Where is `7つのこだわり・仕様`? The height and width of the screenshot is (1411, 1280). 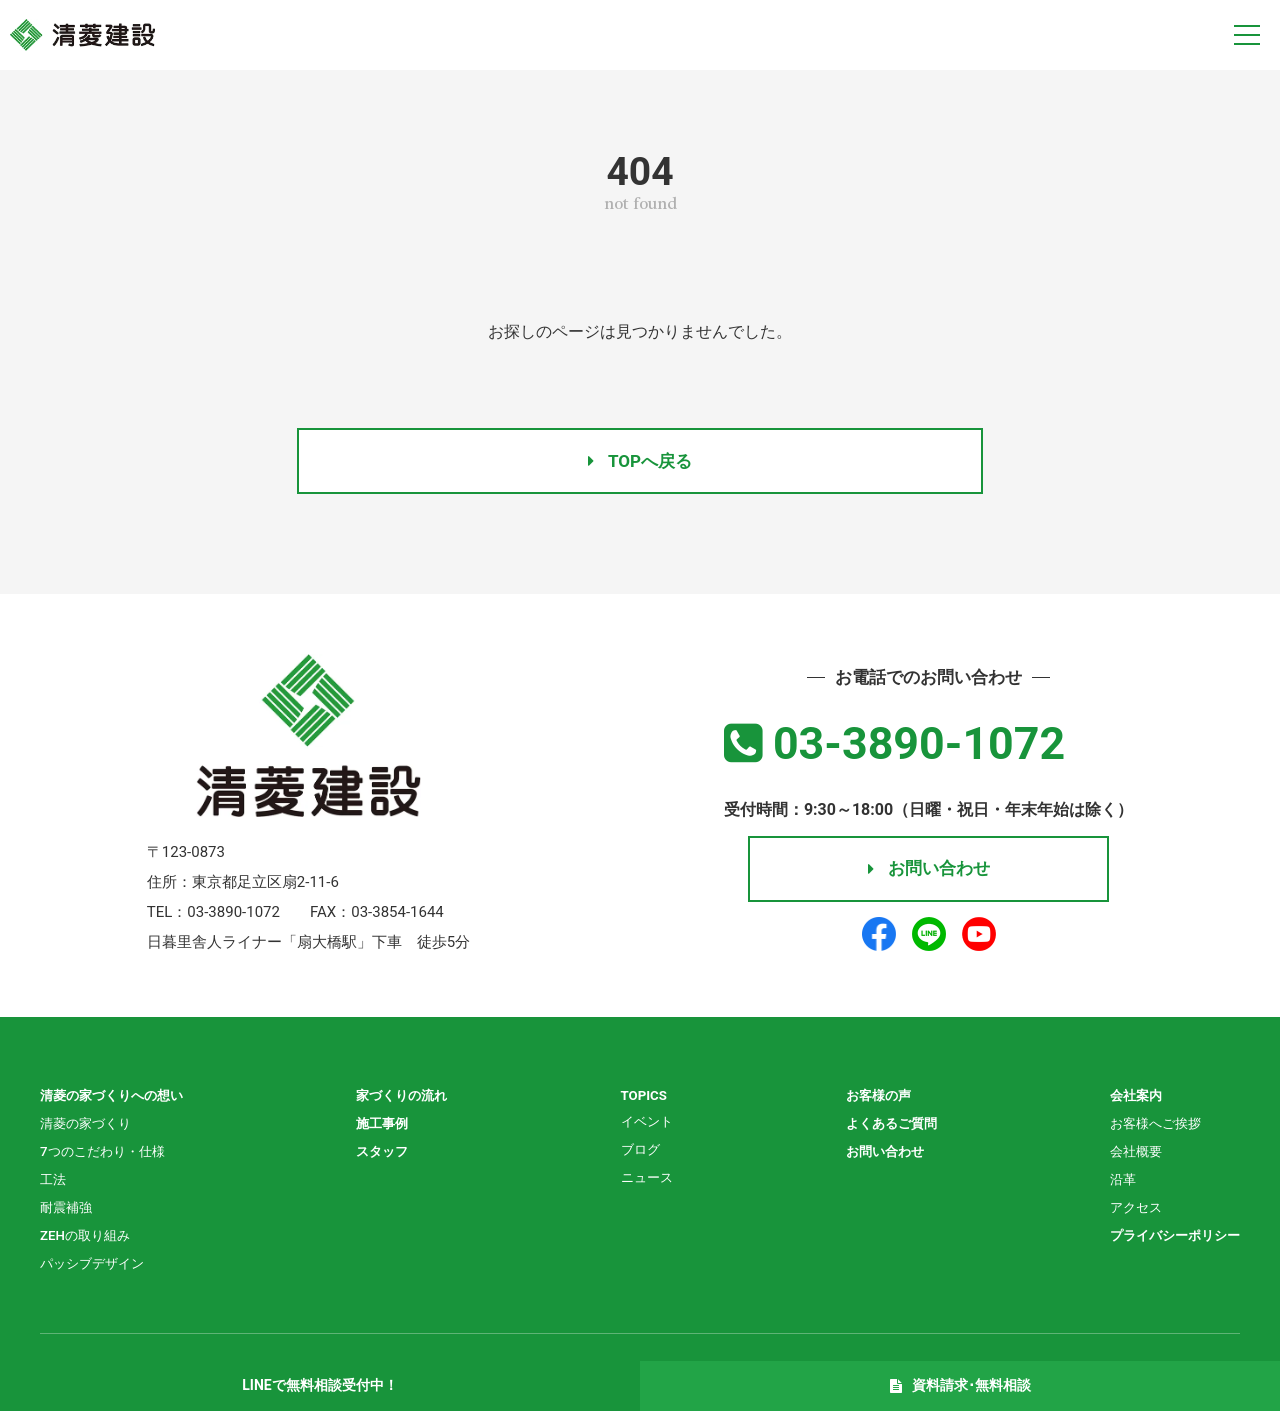 7つのこだわり・仕様 is located at coordinates (107, 1155).